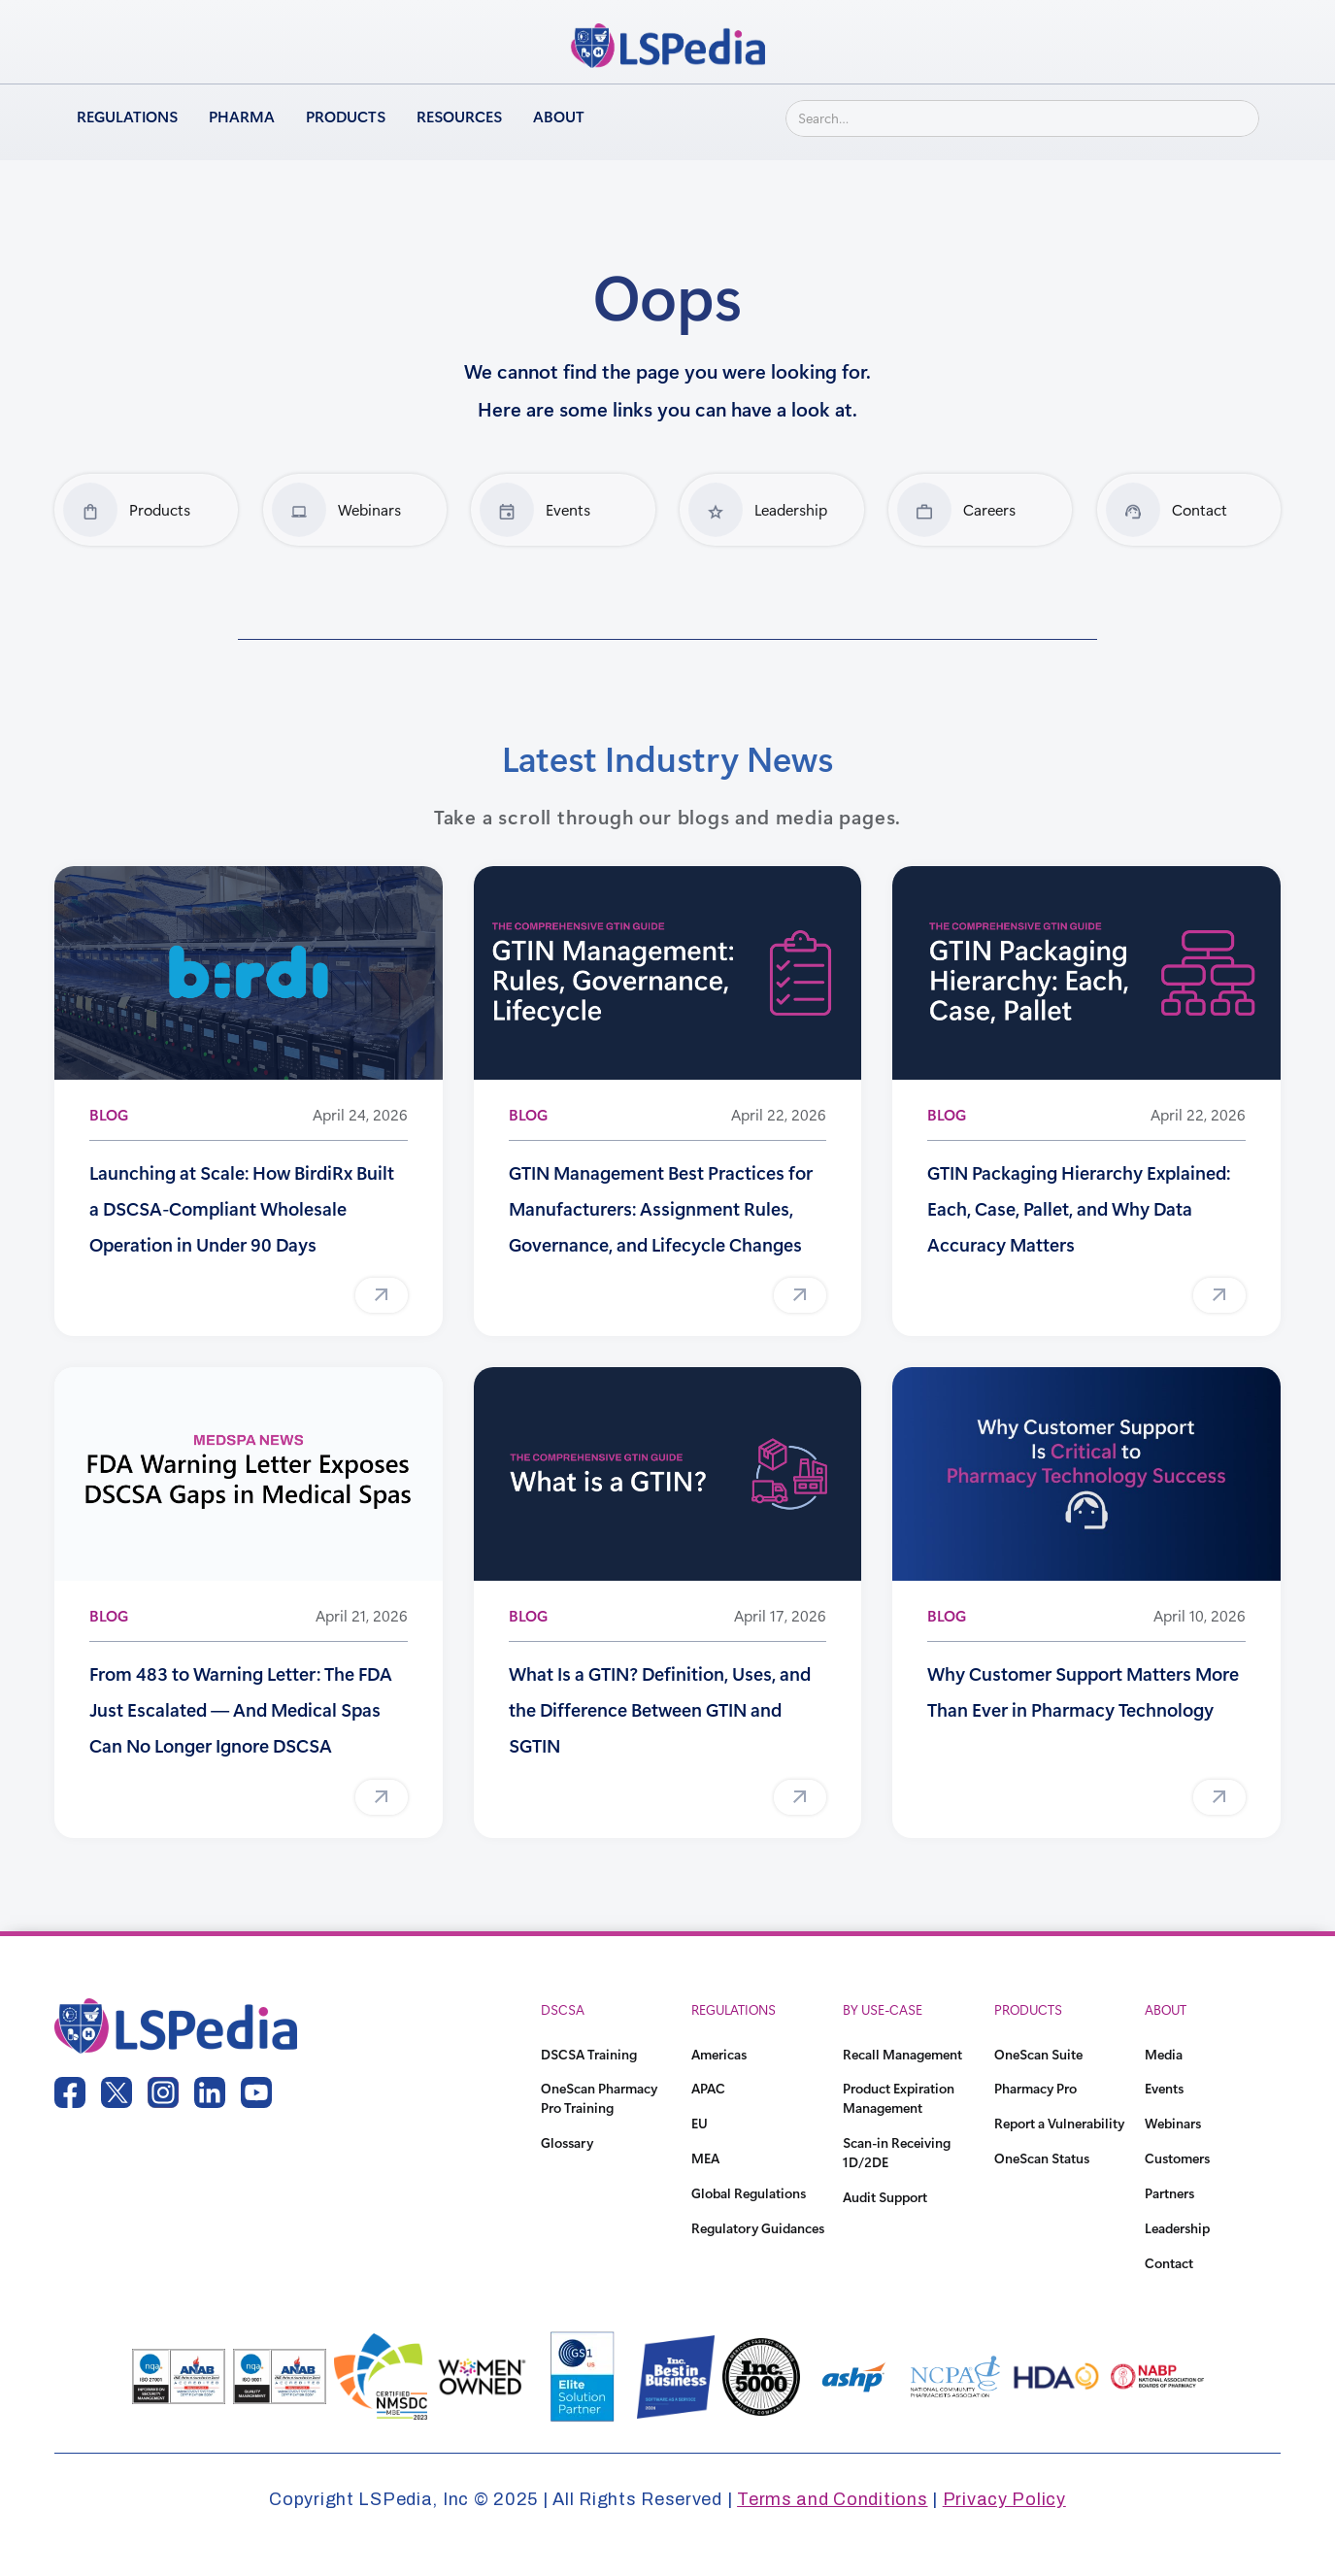  I want to click on [linkedin link], so click(209, 2092).